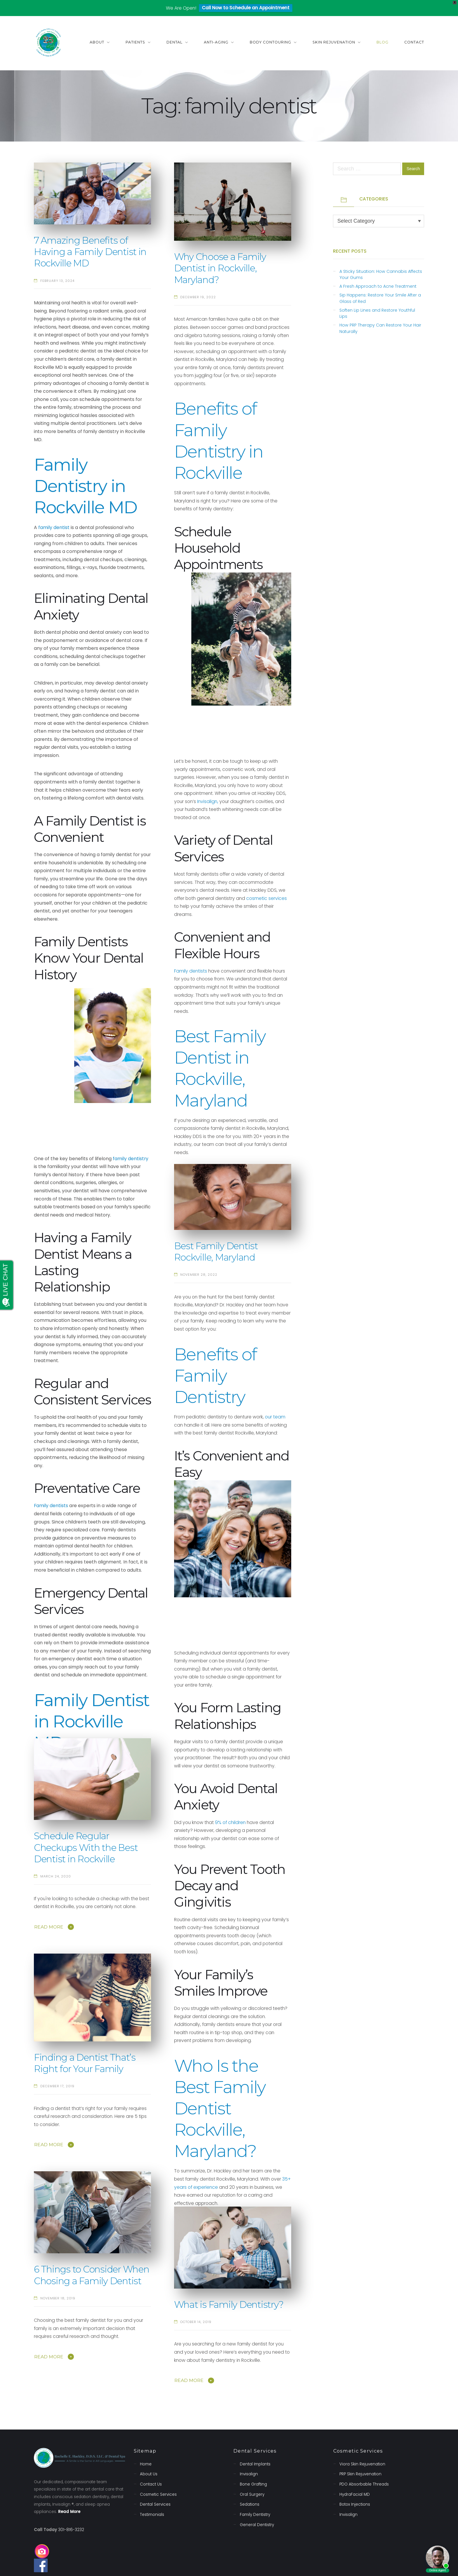  Describe the element at coordinates (364, 2484) in the screenshot. I see `PDO Absorbable Threads` at that location.